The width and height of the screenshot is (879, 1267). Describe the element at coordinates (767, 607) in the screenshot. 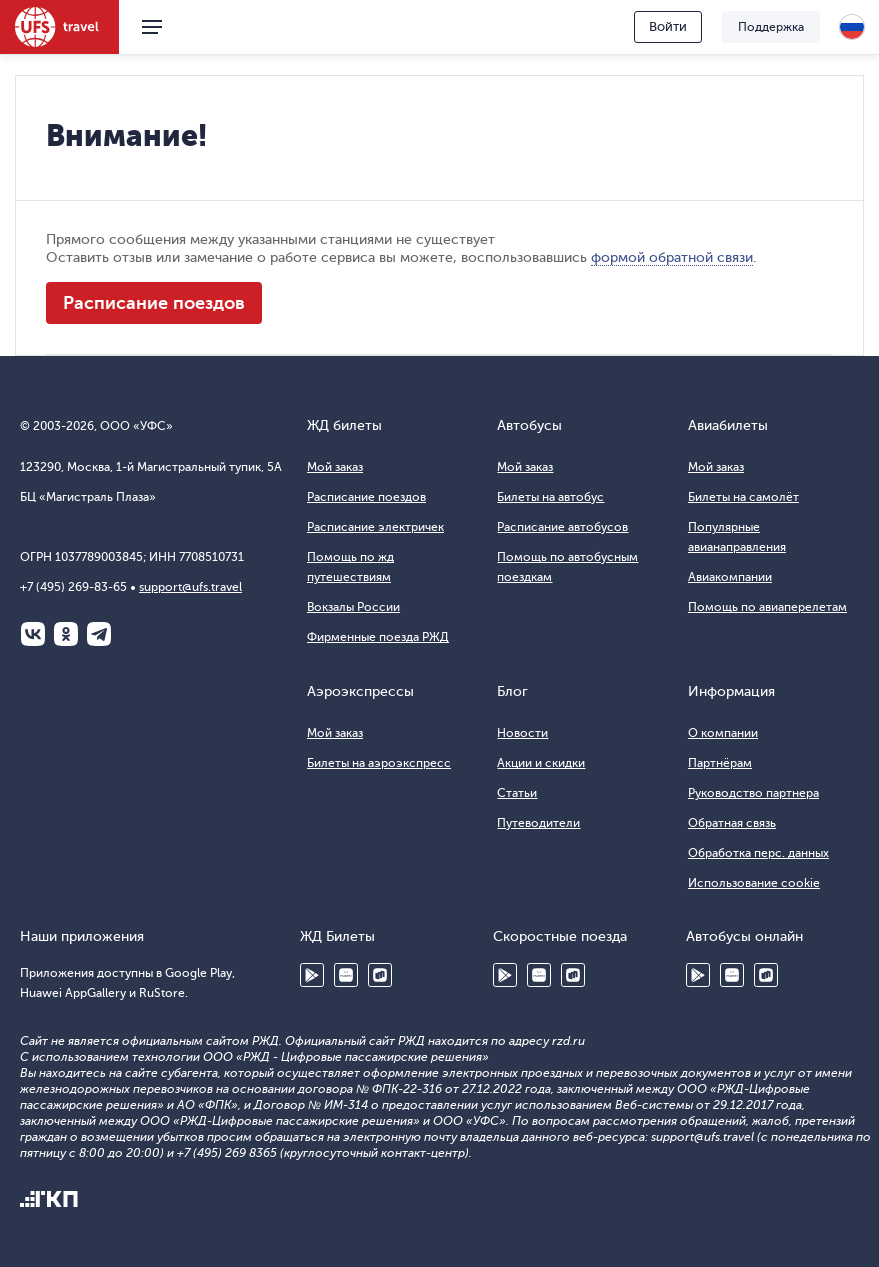

I see `Помощь по авиаперелетам` at that location.